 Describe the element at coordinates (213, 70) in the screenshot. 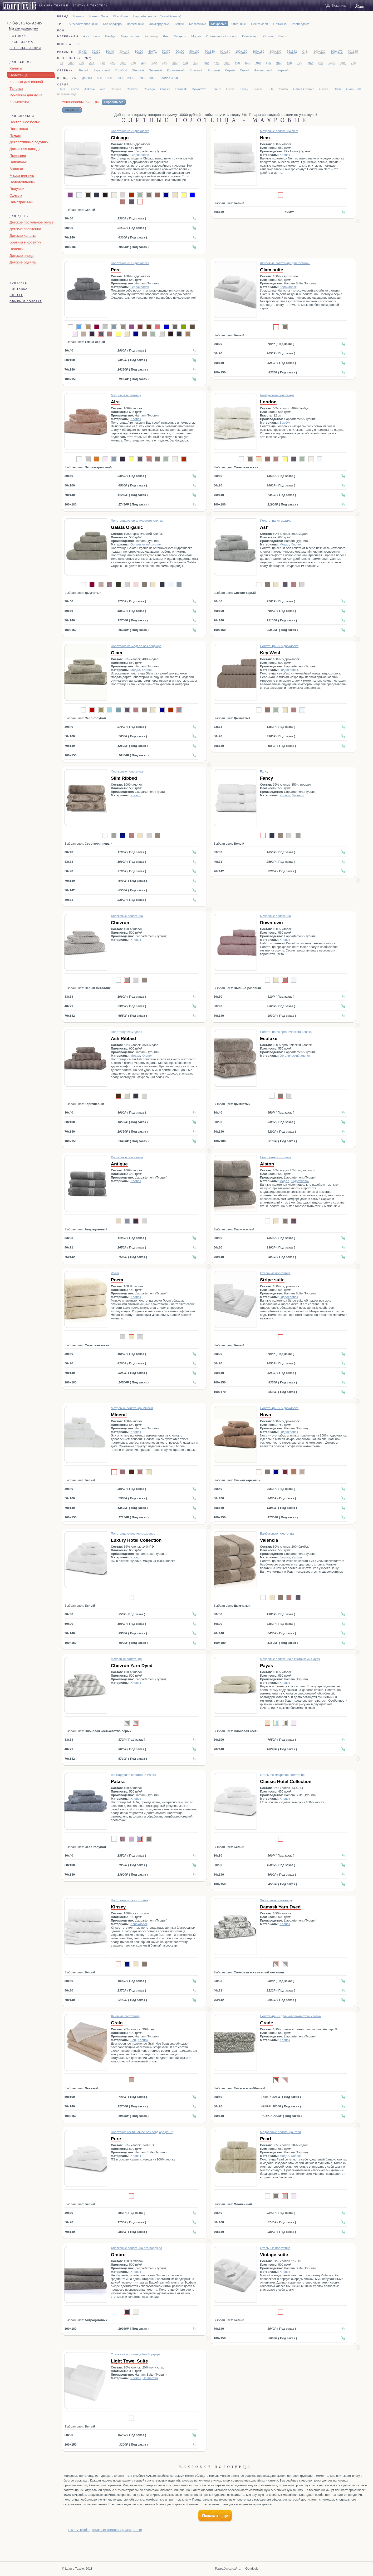

I see `Розовый` at that location.